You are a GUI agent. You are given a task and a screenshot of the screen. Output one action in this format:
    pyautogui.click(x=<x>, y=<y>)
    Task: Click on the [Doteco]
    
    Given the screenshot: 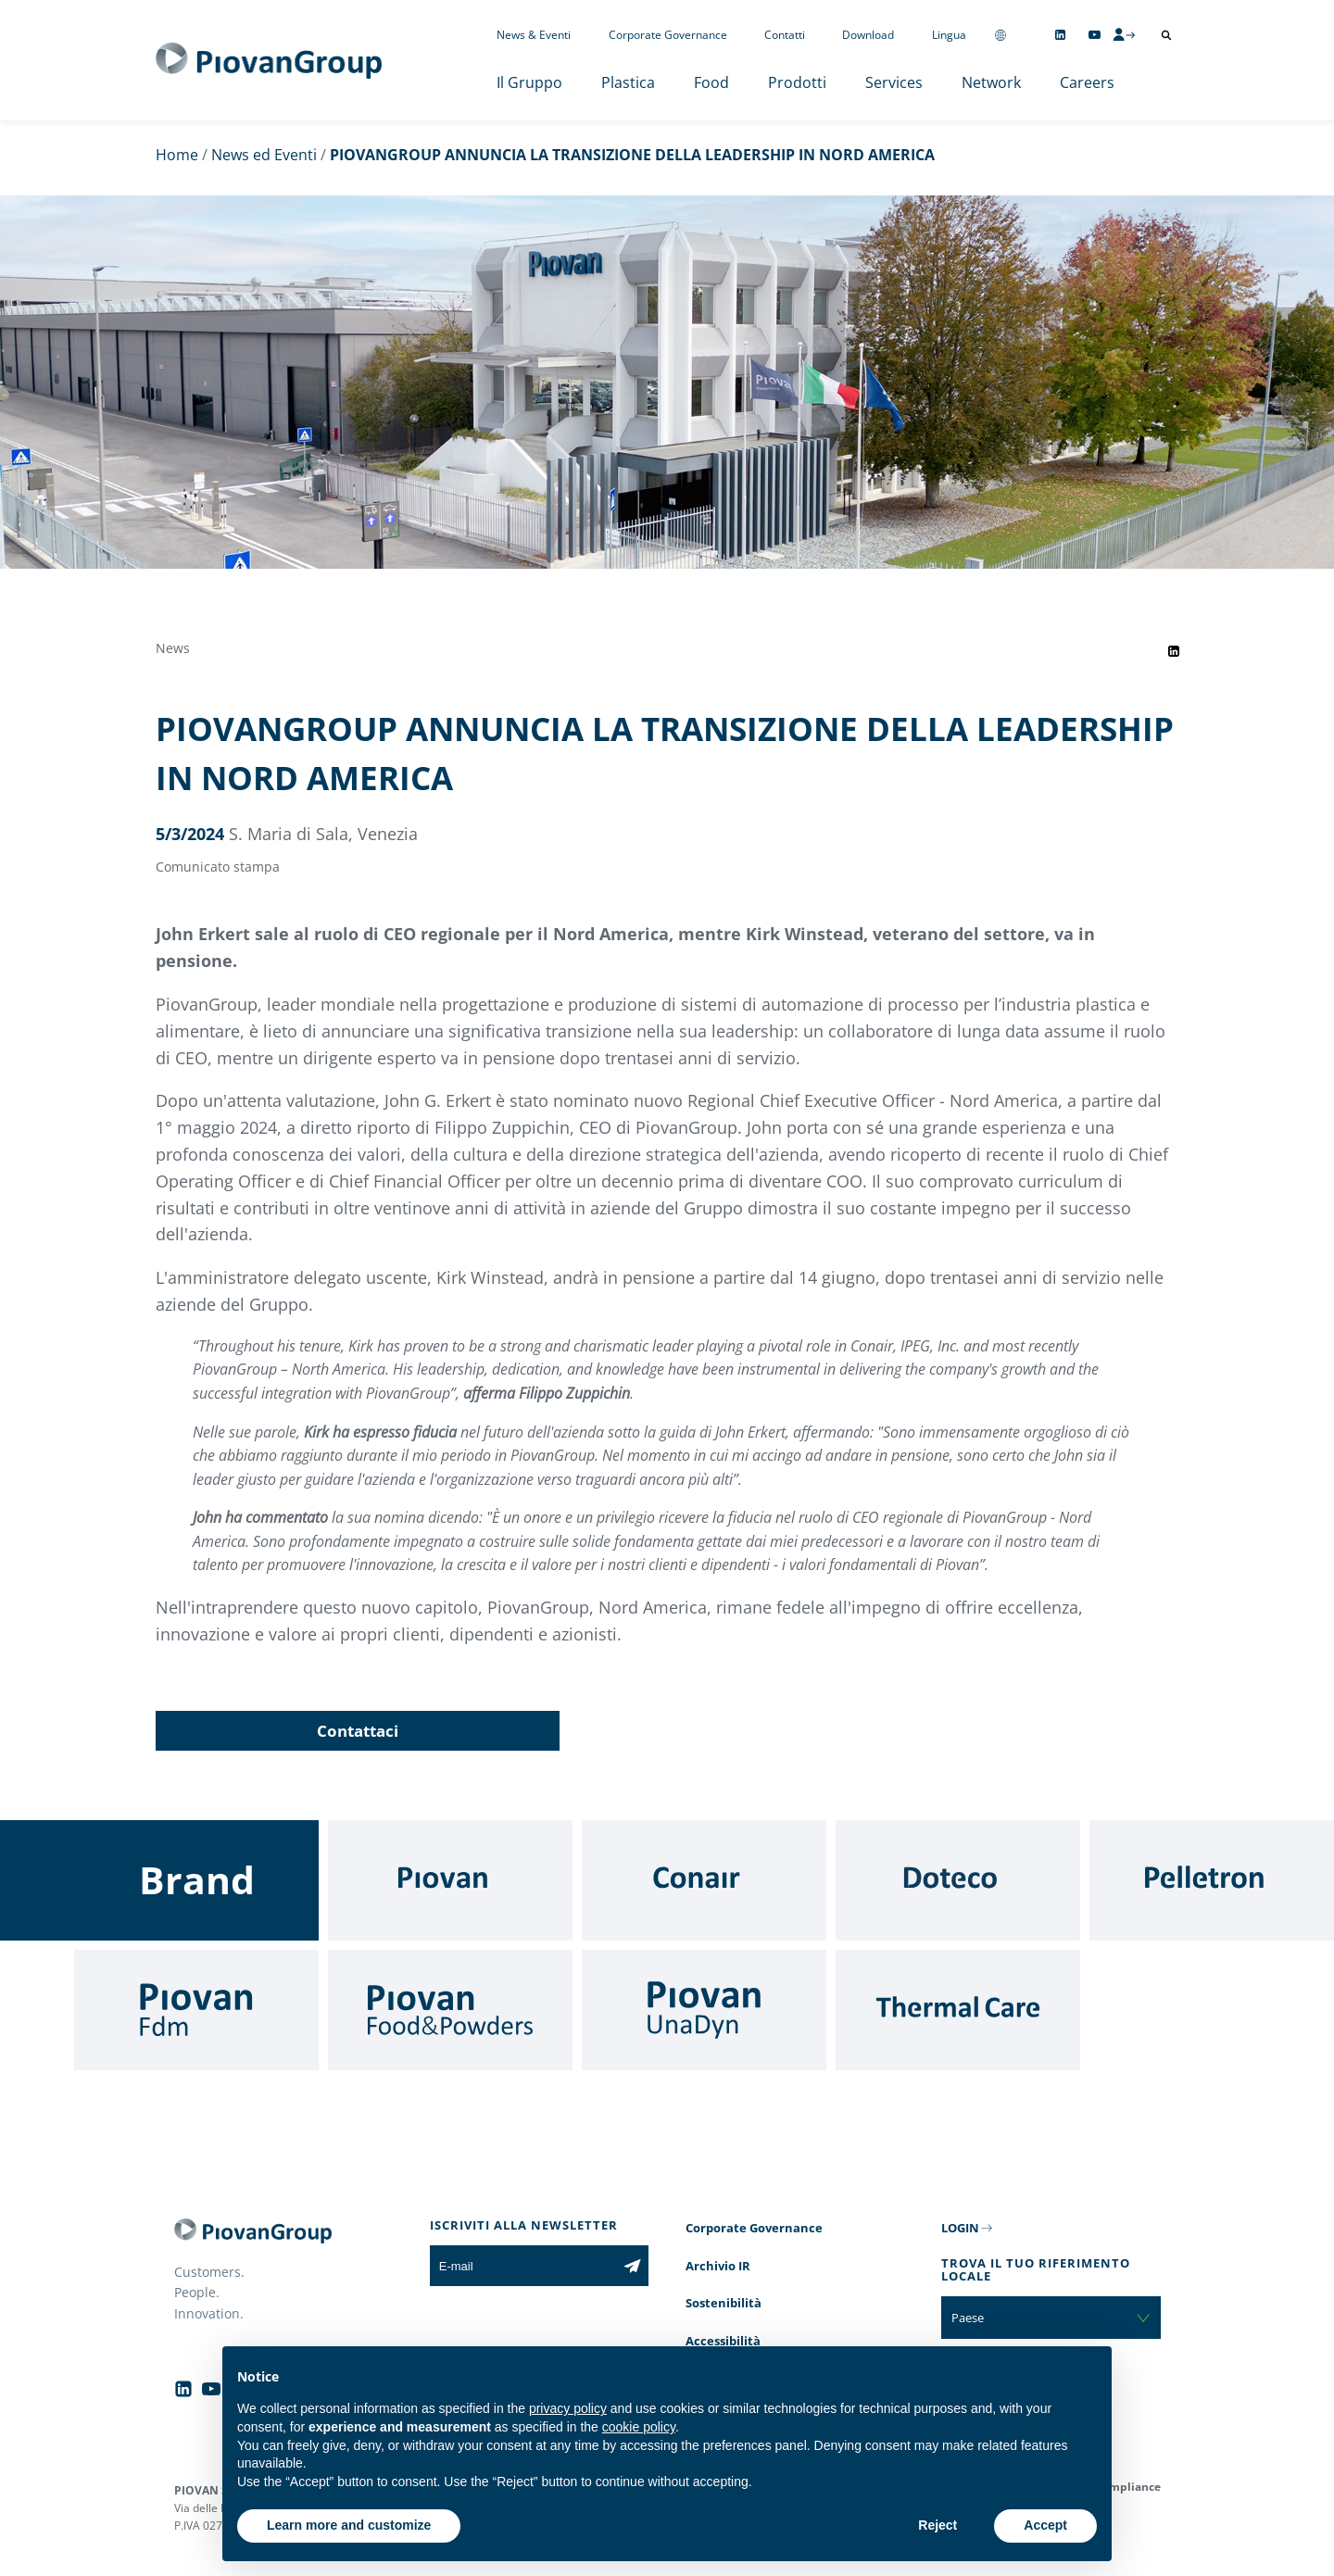 What is the action you would take?
    pyautogui.click(x=958, y=1880)
    